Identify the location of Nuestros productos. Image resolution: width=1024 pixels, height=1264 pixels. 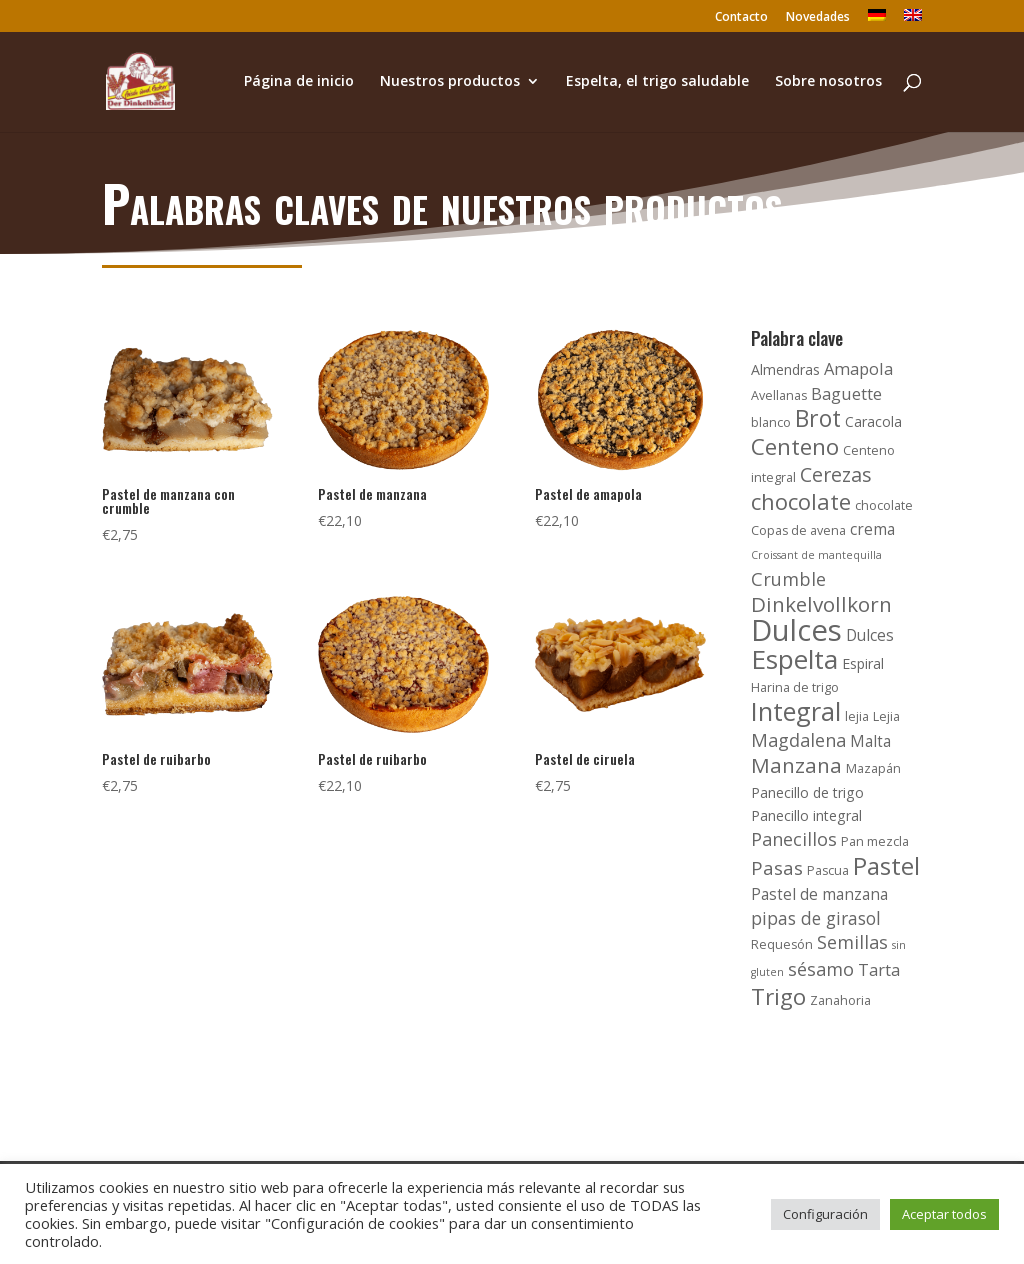
(450, 82).